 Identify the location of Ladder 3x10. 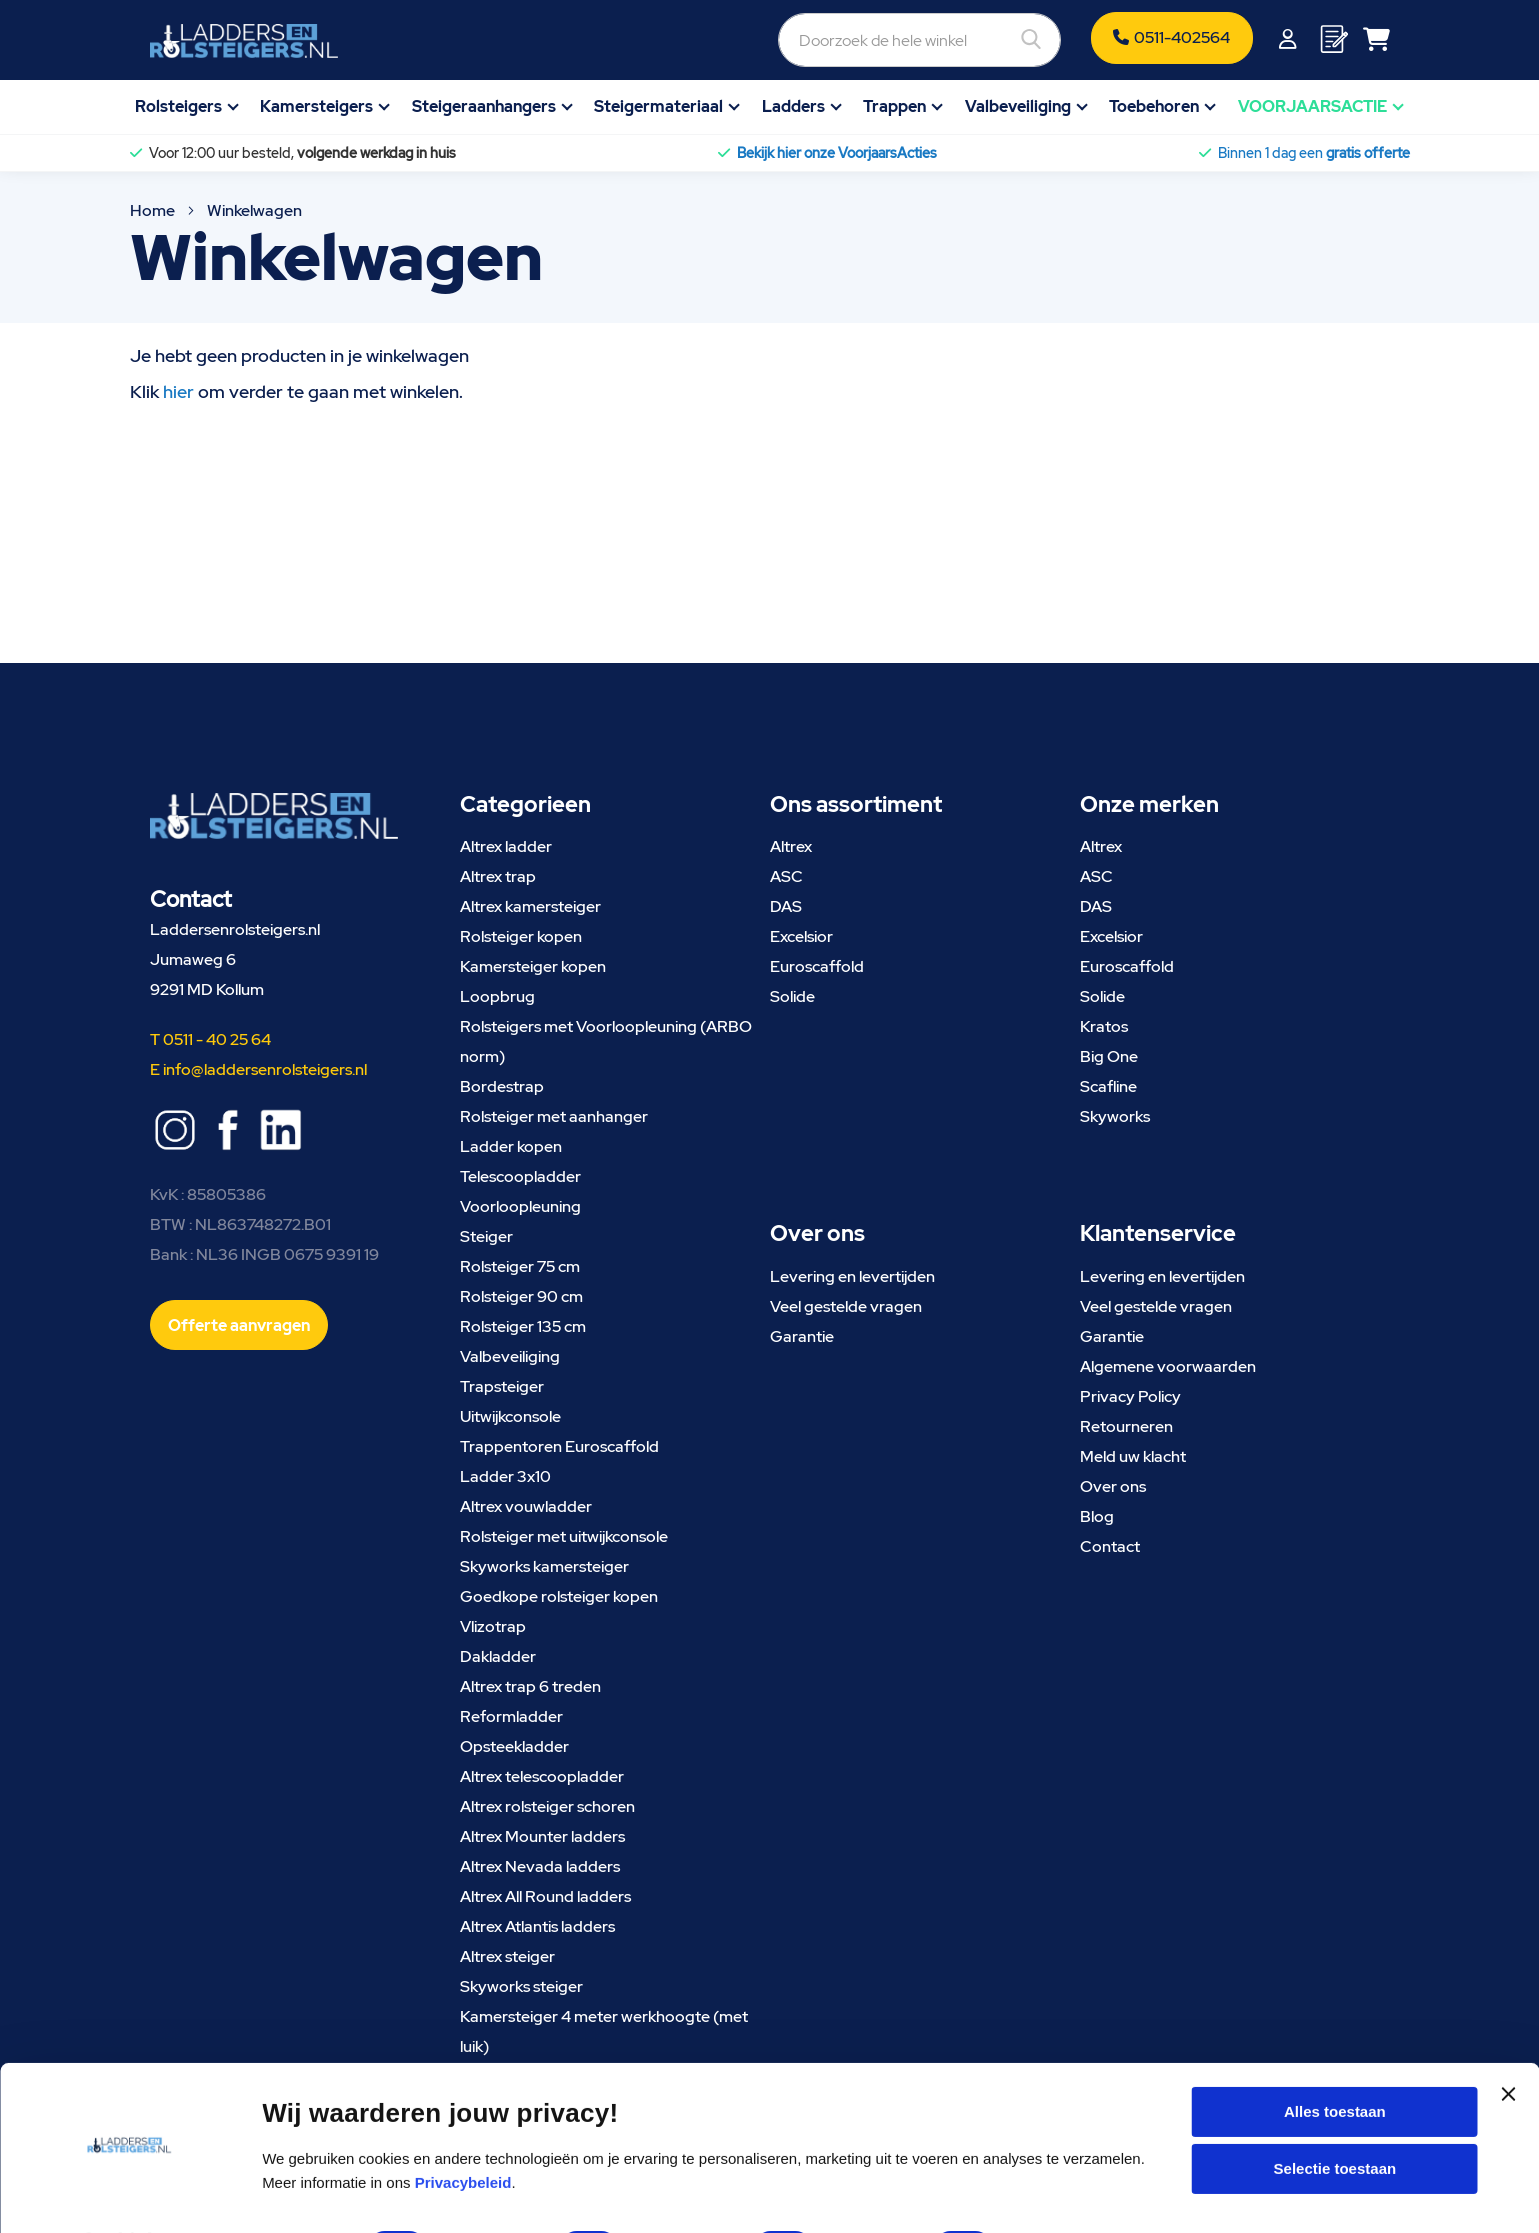
(505, 1476).